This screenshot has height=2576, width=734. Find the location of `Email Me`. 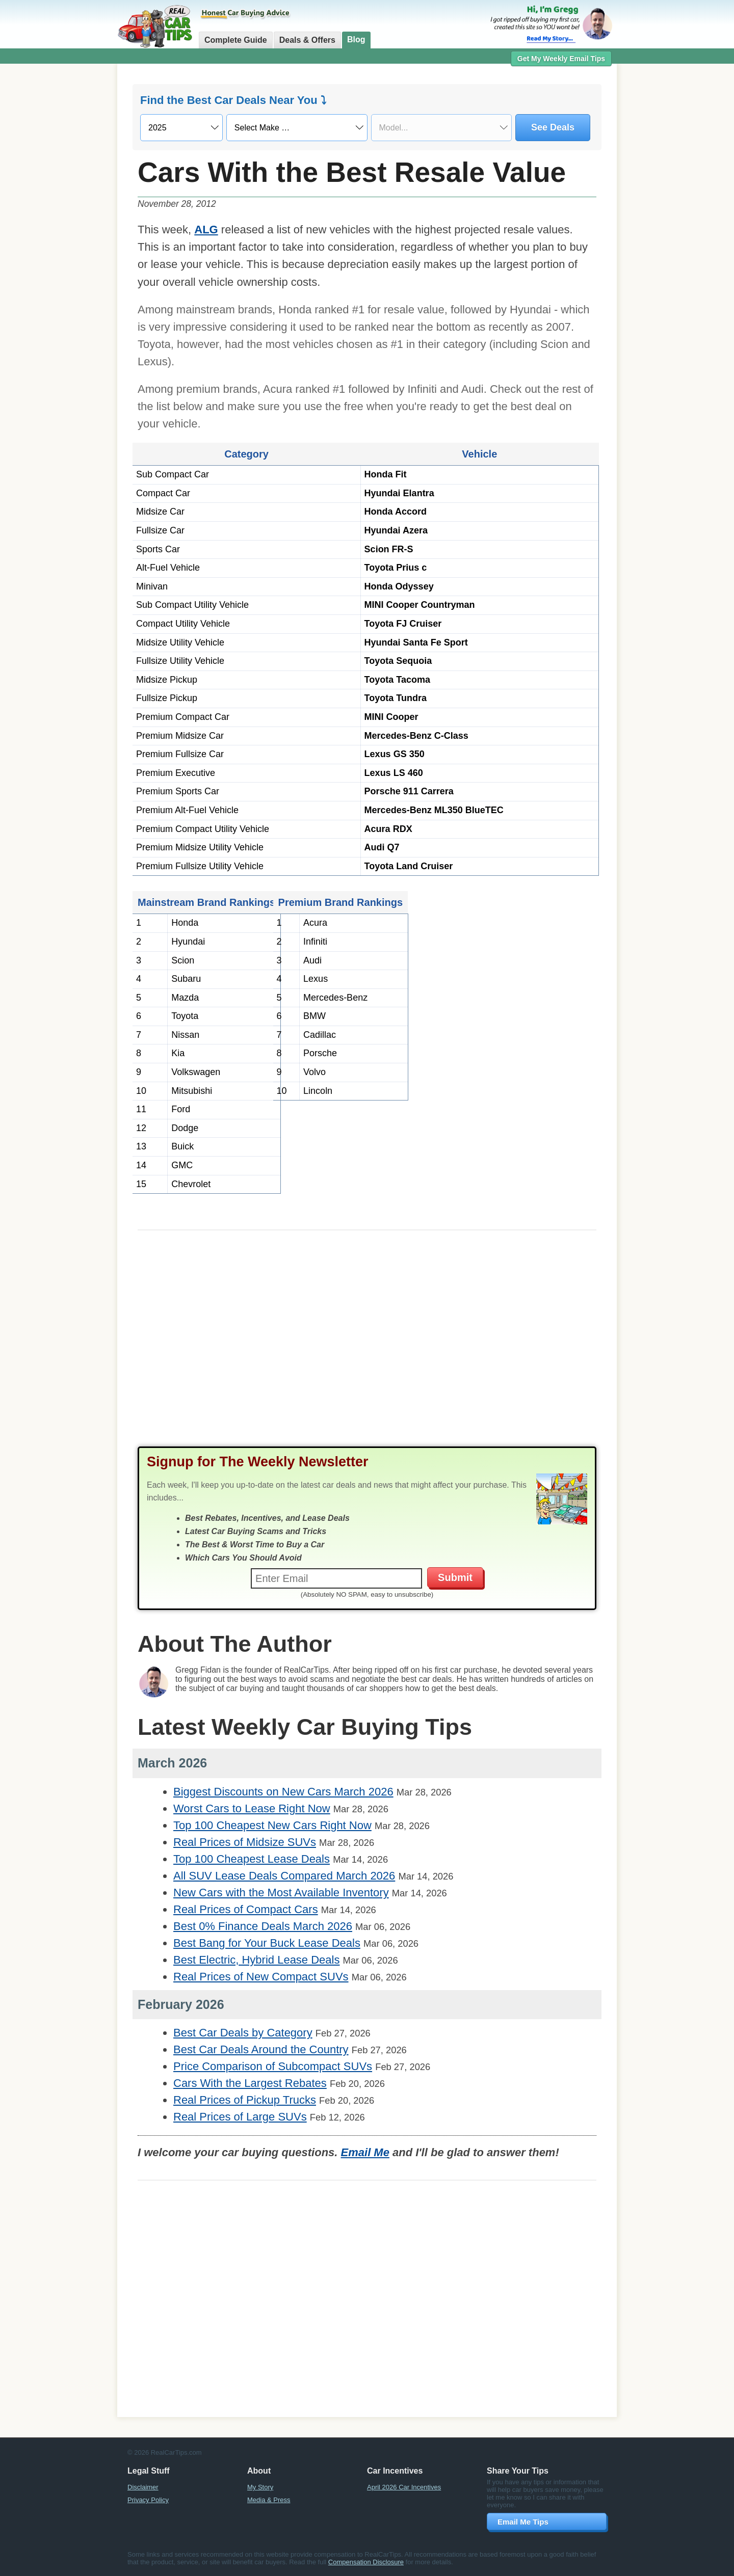

Email Me is located at coordinates (365, 2152).